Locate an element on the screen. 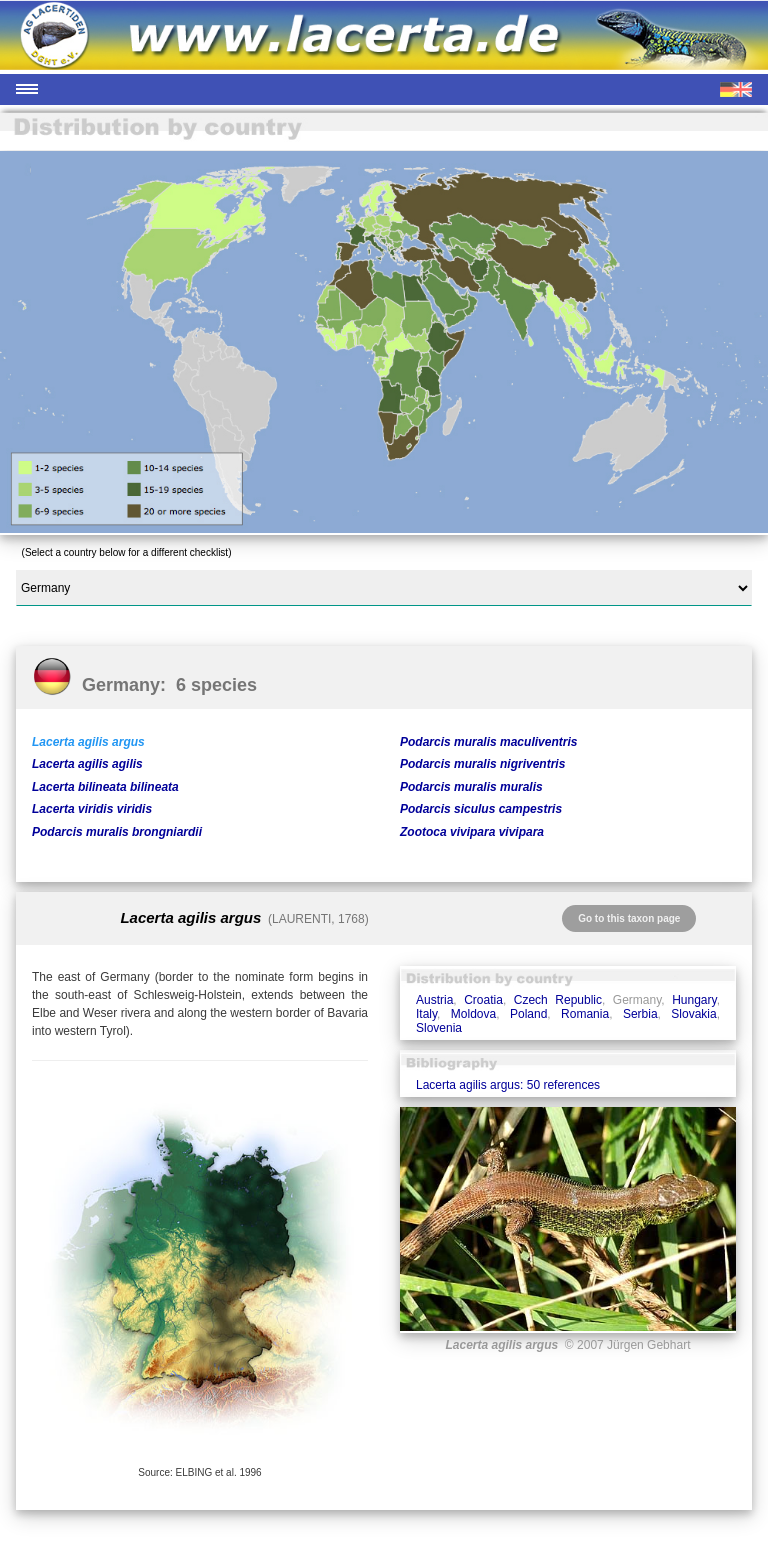 The image size is (768, 1550). Croatia is located at coordinates (483, 1000).